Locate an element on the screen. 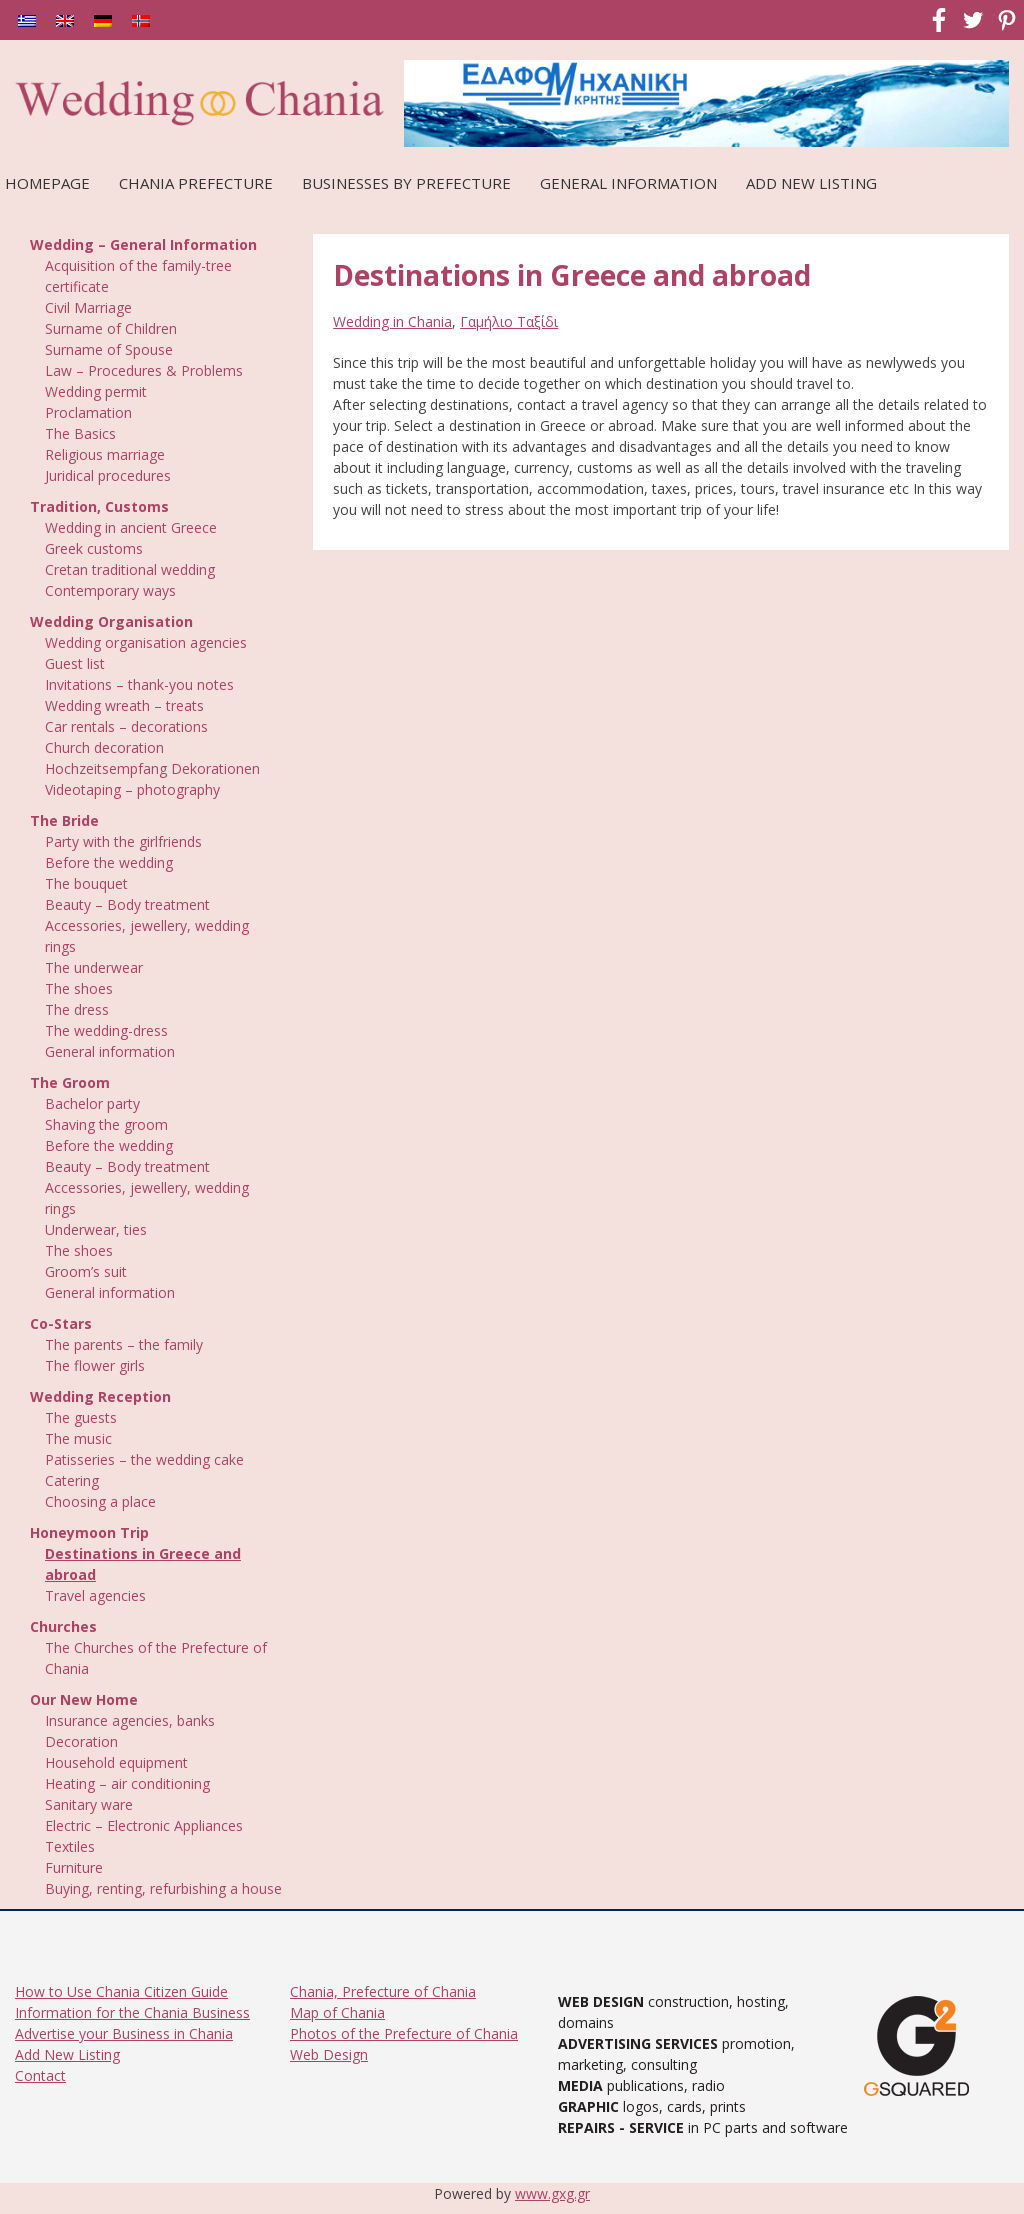 The height and width of the screenshot is (2214, 1024). The flower girls is located at coordinates (95, 1365).